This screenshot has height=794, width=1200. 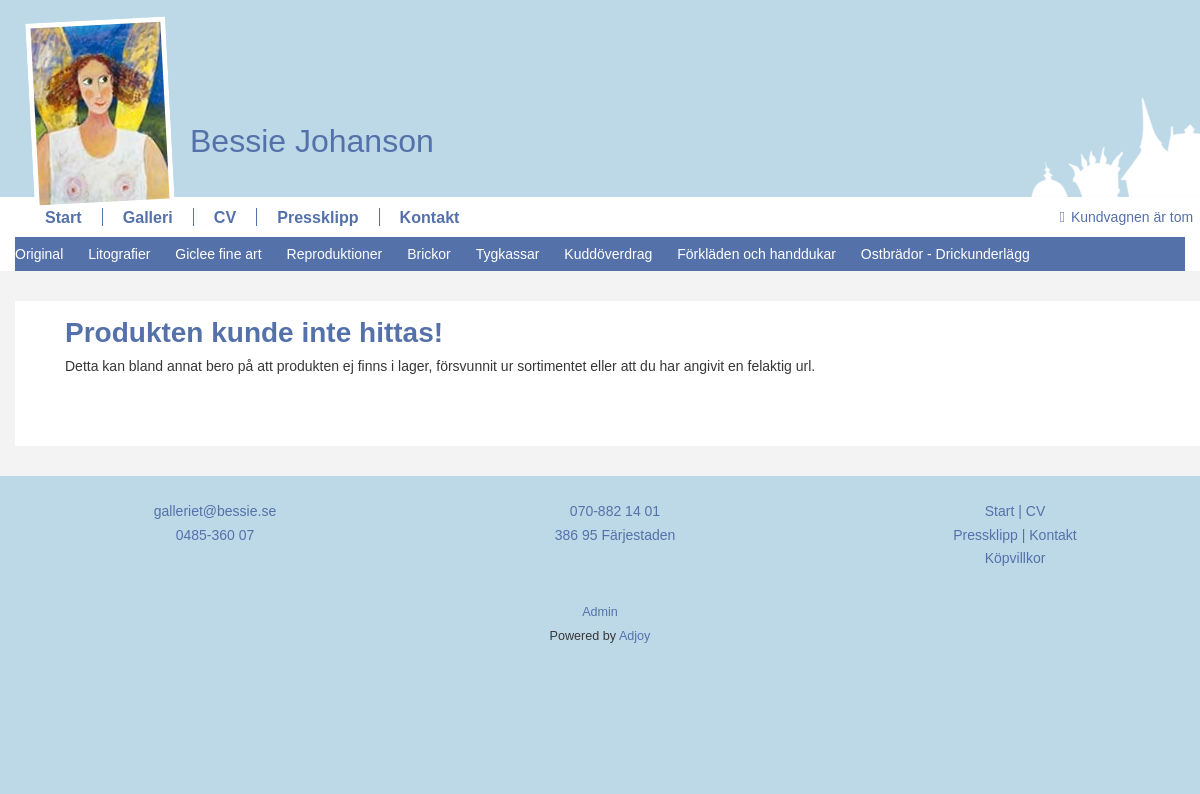 I want to click on Galleri, so click(x=148, y=217).